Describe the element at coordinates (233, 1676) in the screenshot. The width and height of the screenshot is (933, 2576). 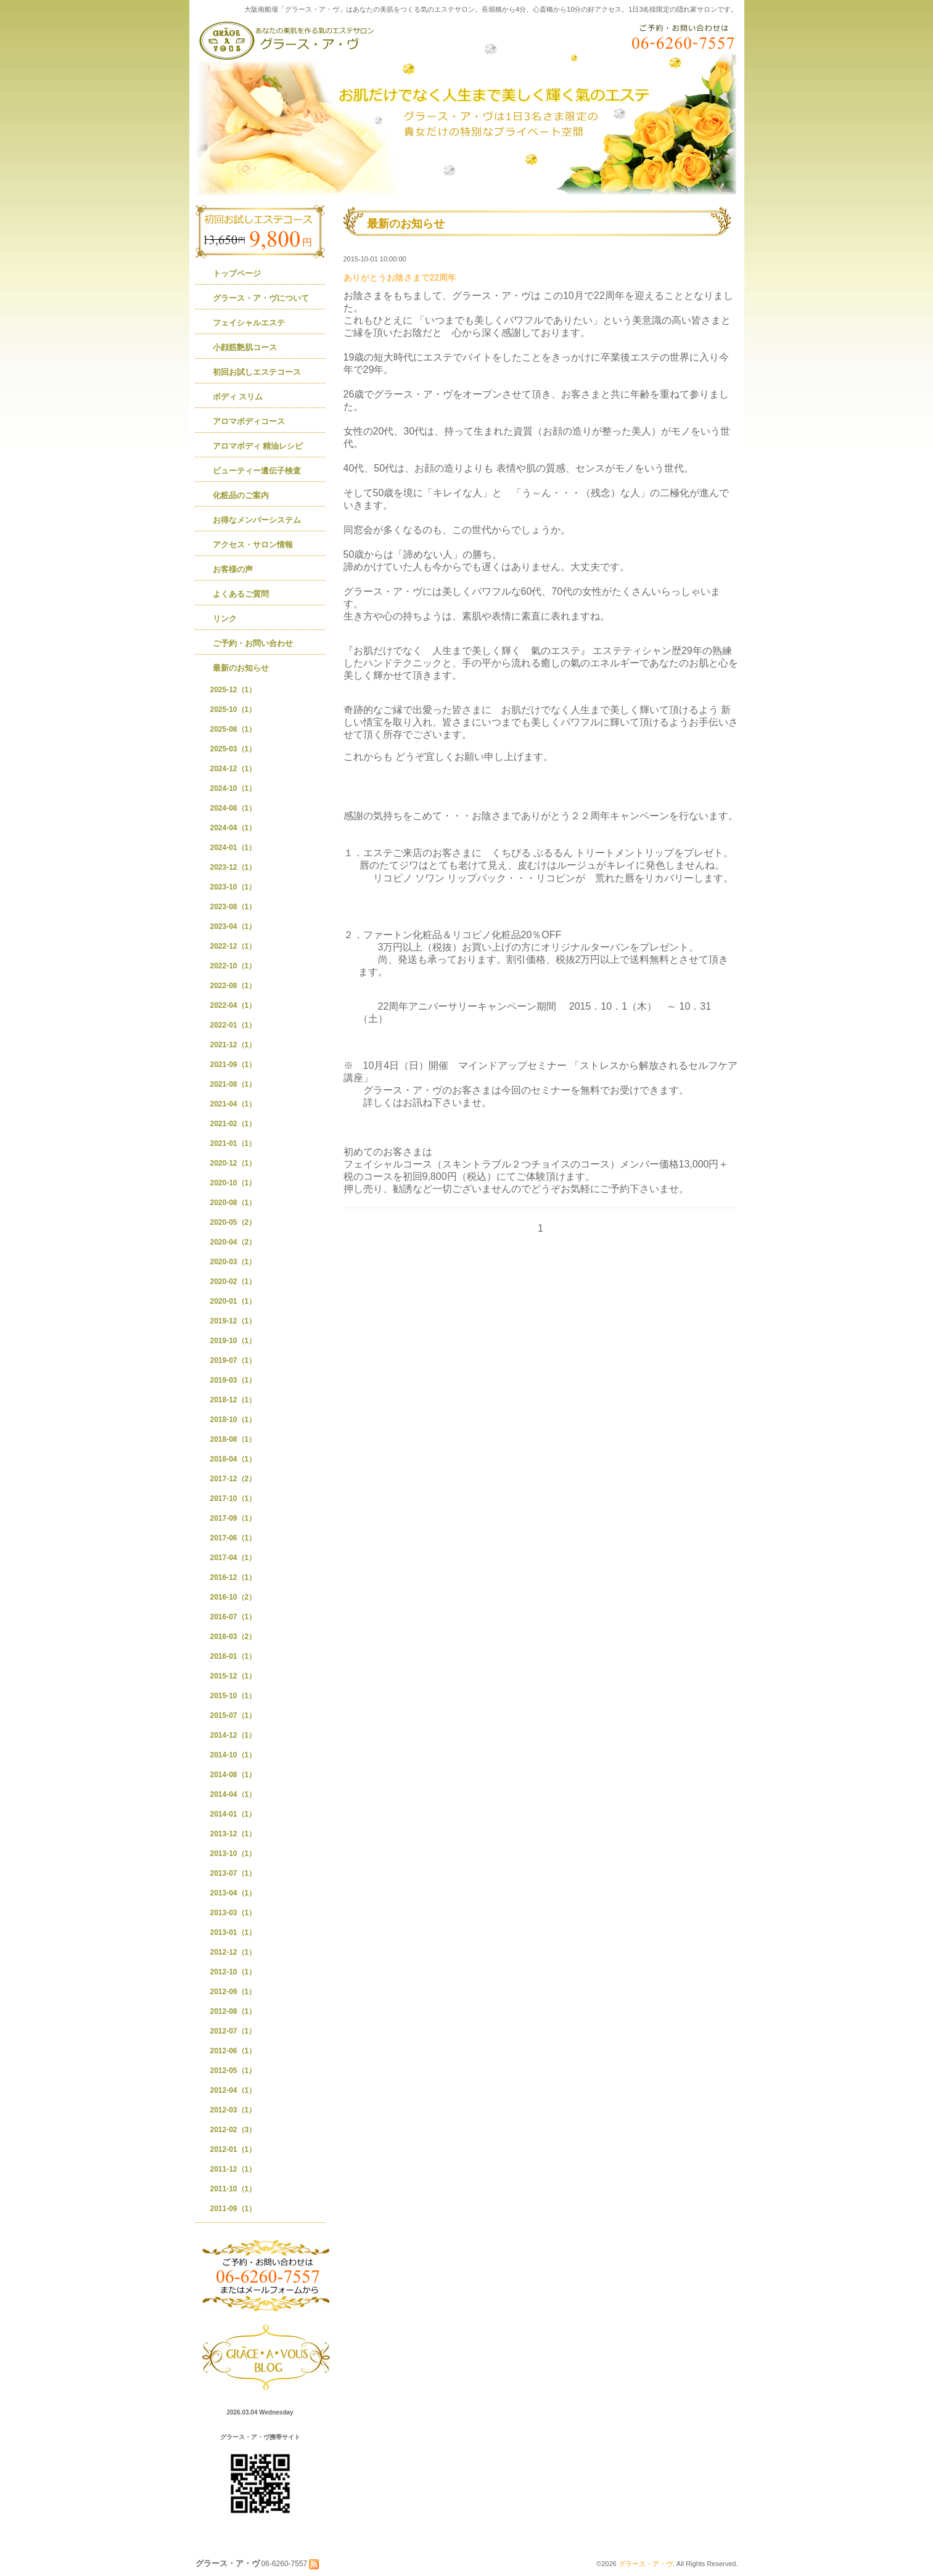
I see `2015-12（1）` at that location.